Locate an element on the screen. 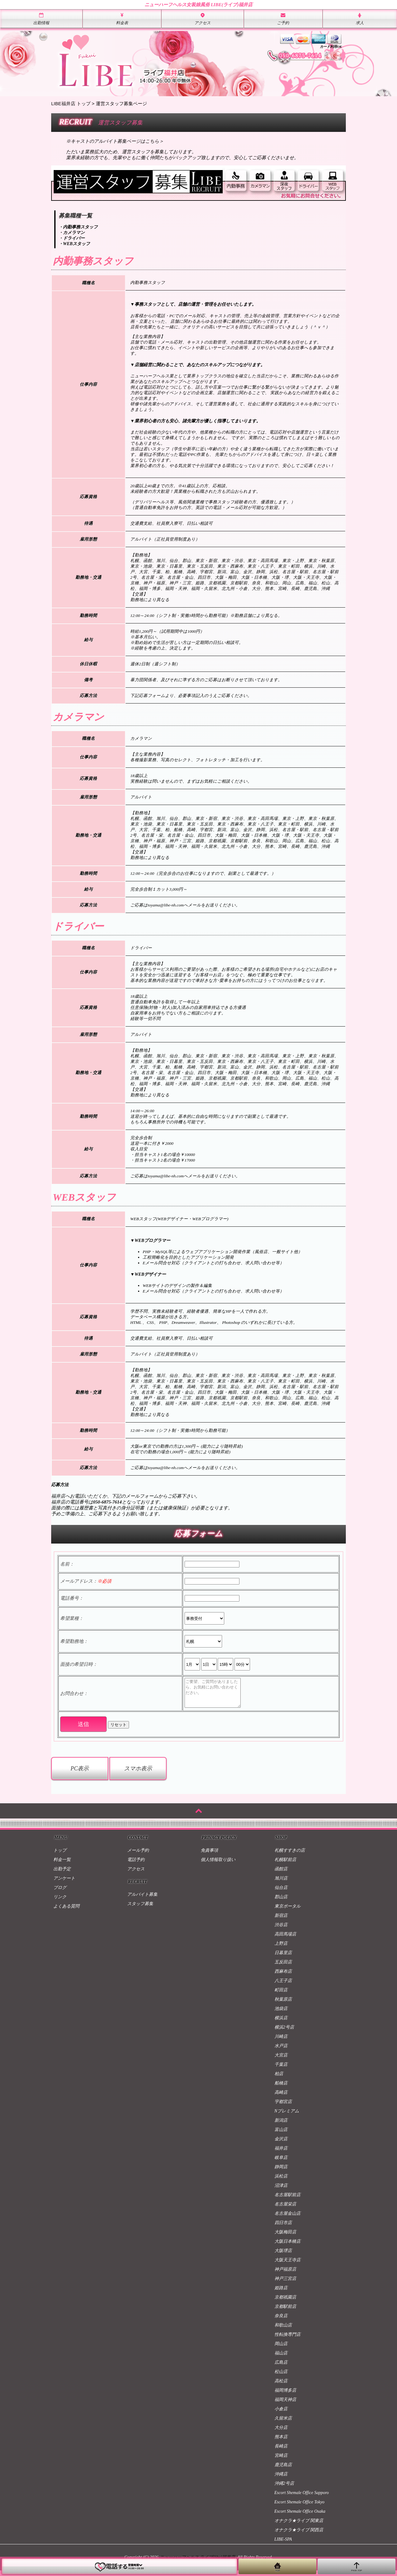  大阪日本橋店 is located at coordinates (287, 2247).